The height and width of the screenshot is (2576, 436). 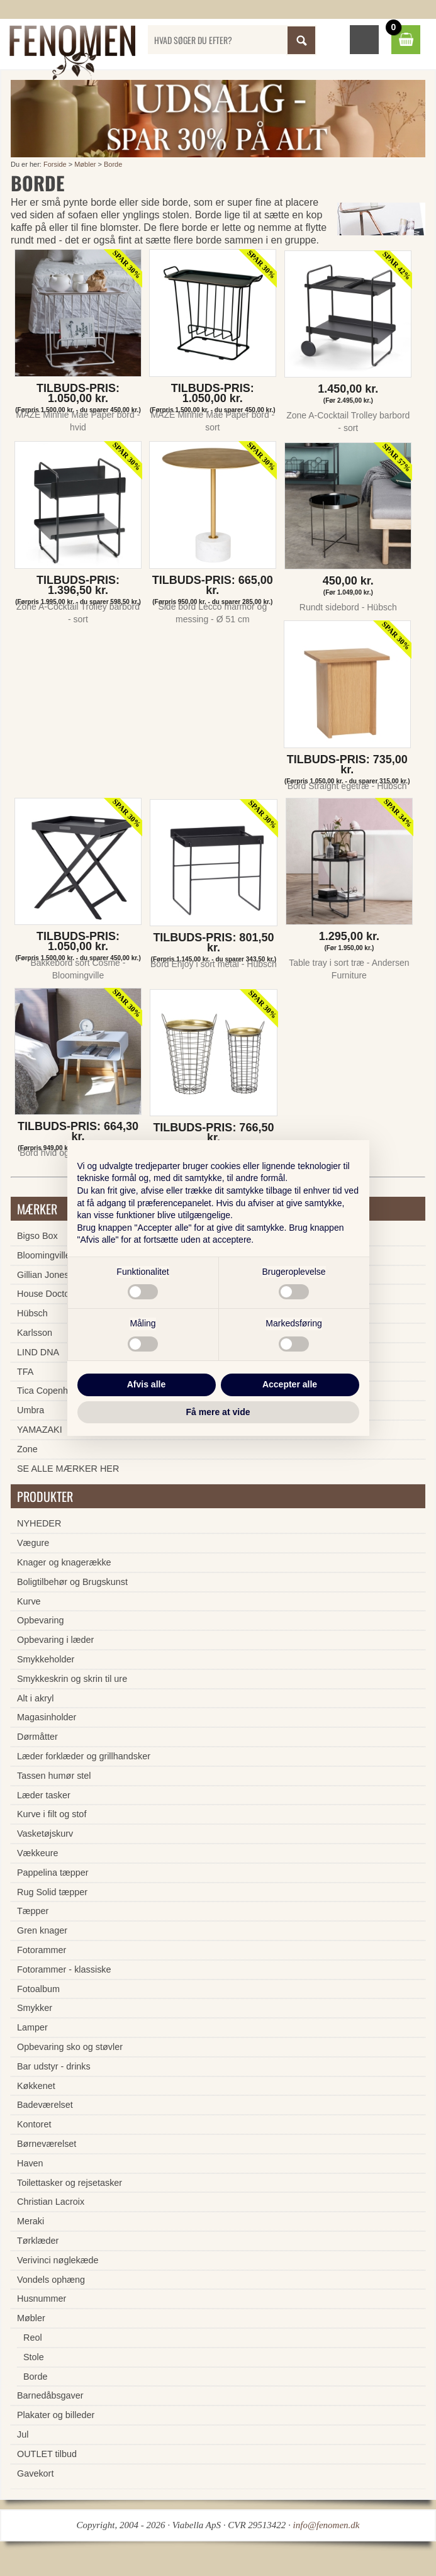 I want to click on Toilettasker og rejsetasker, so click(x=69, y=2183).